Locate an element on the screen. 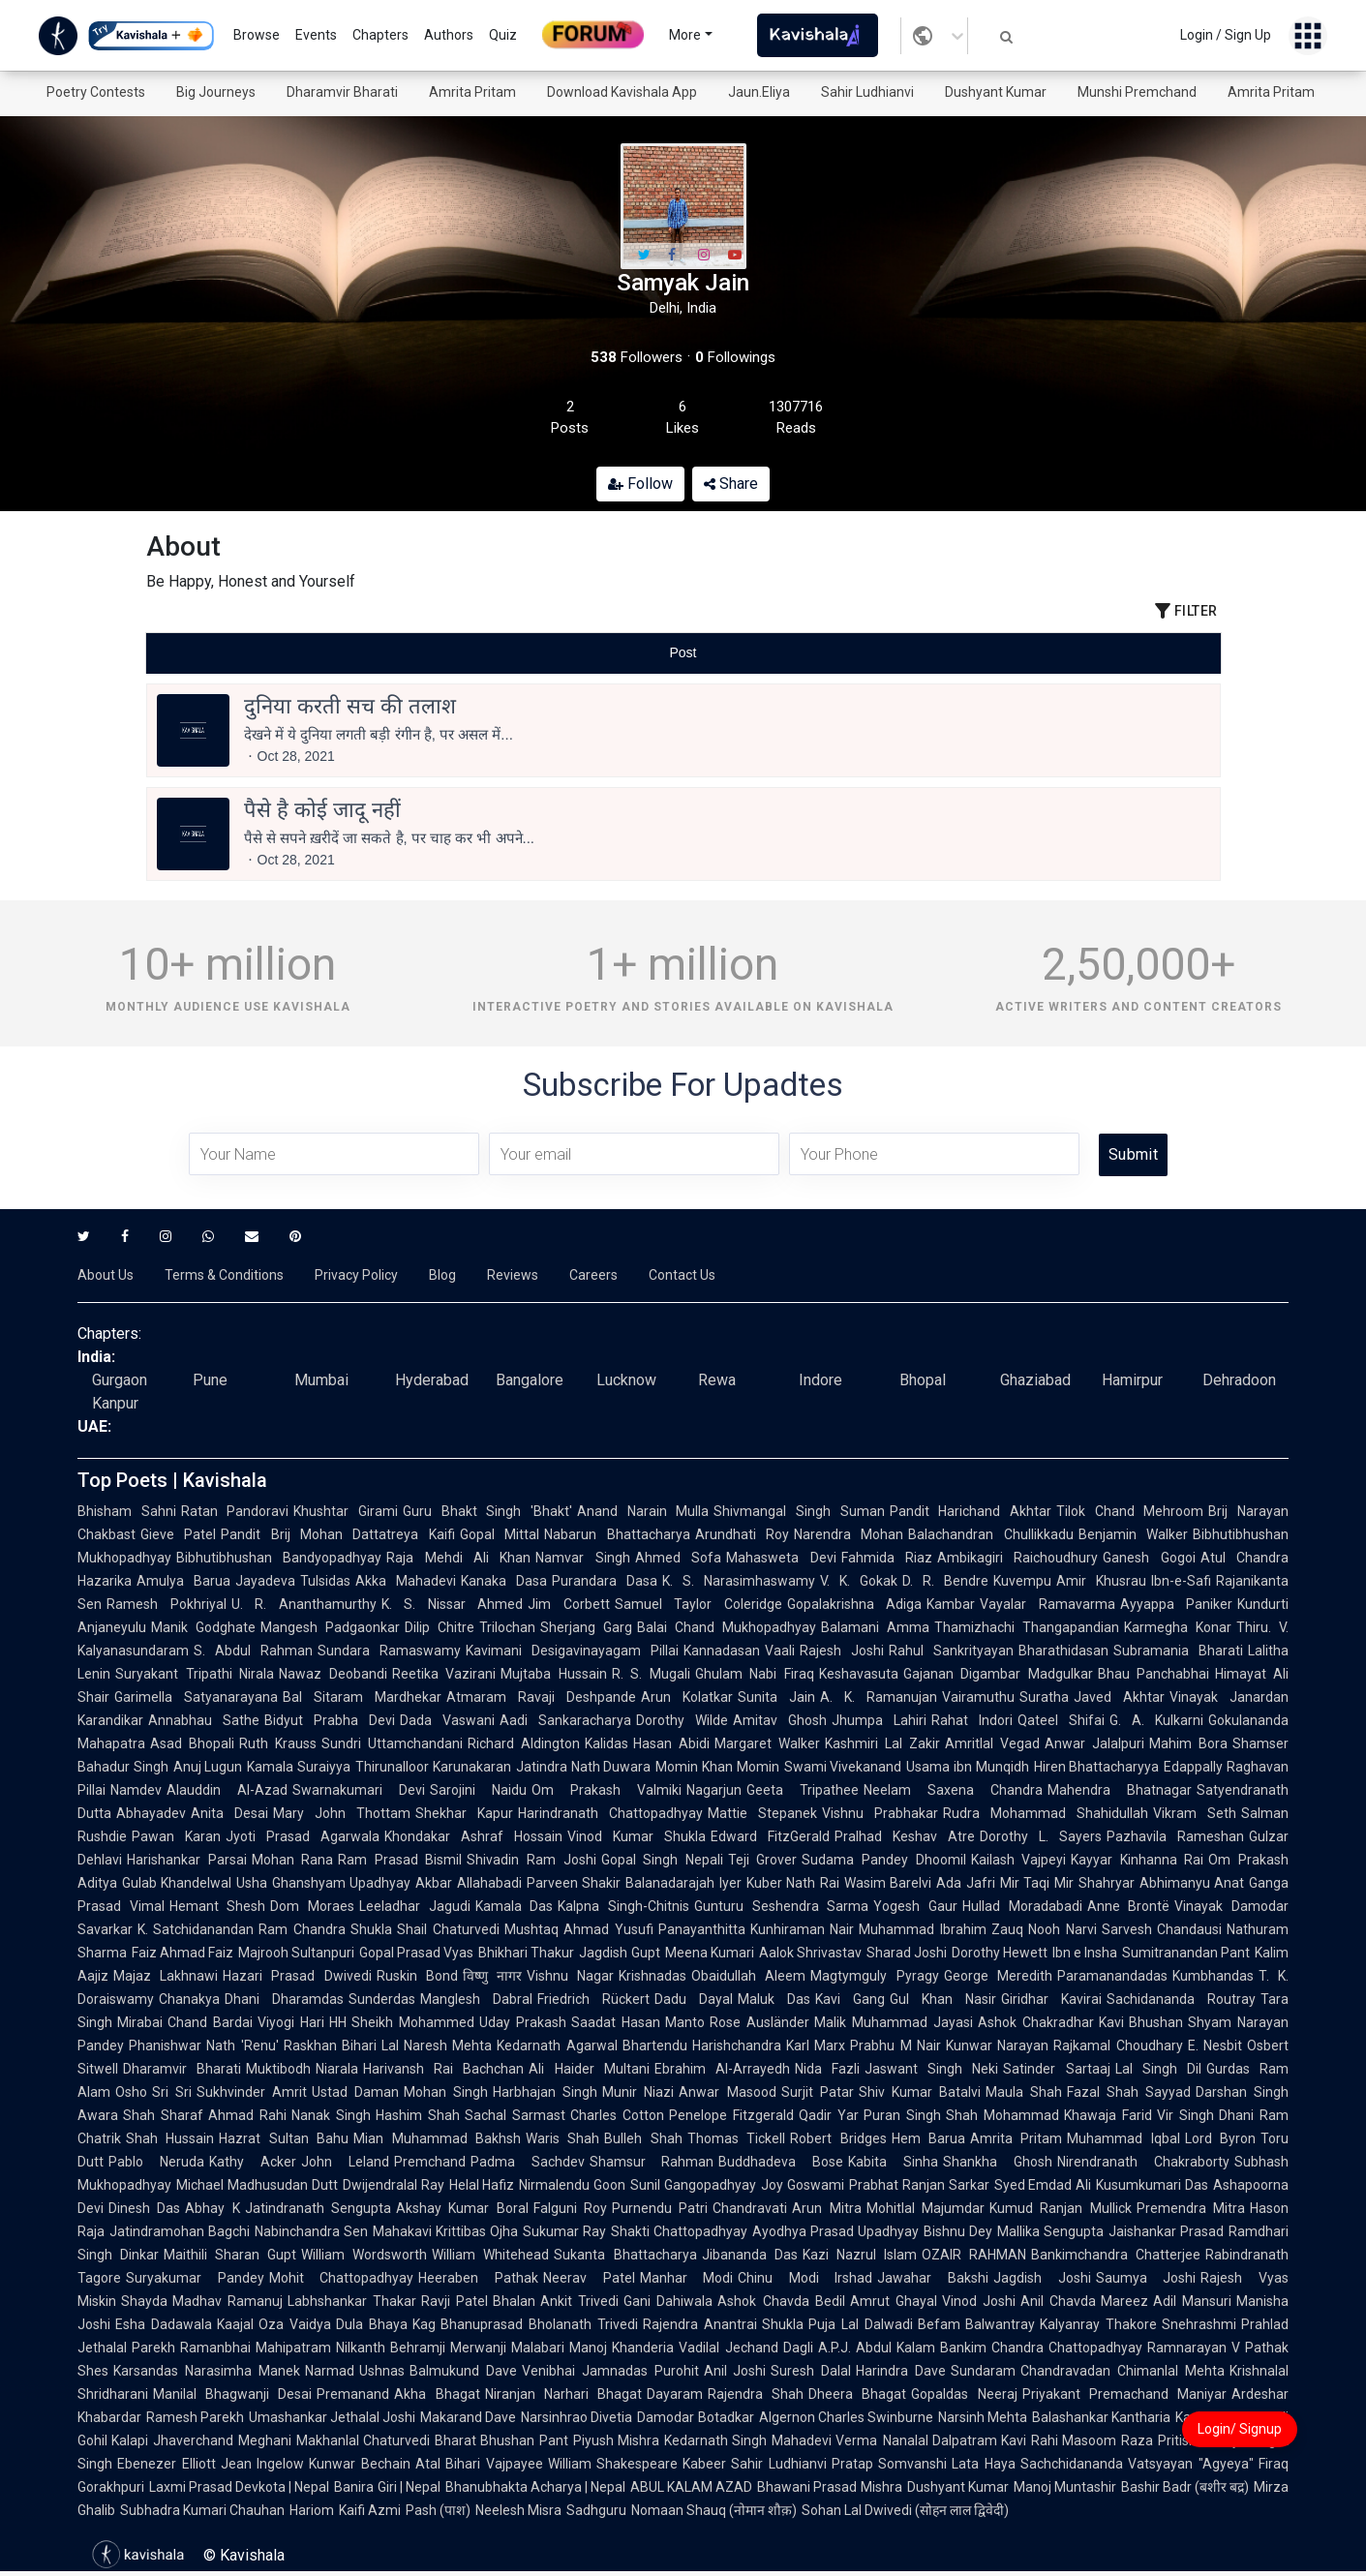 The height and width of the screenshot is (2576, 1366). Gajanan Digambar Madgulkar is located at coordinates (998, 1674).